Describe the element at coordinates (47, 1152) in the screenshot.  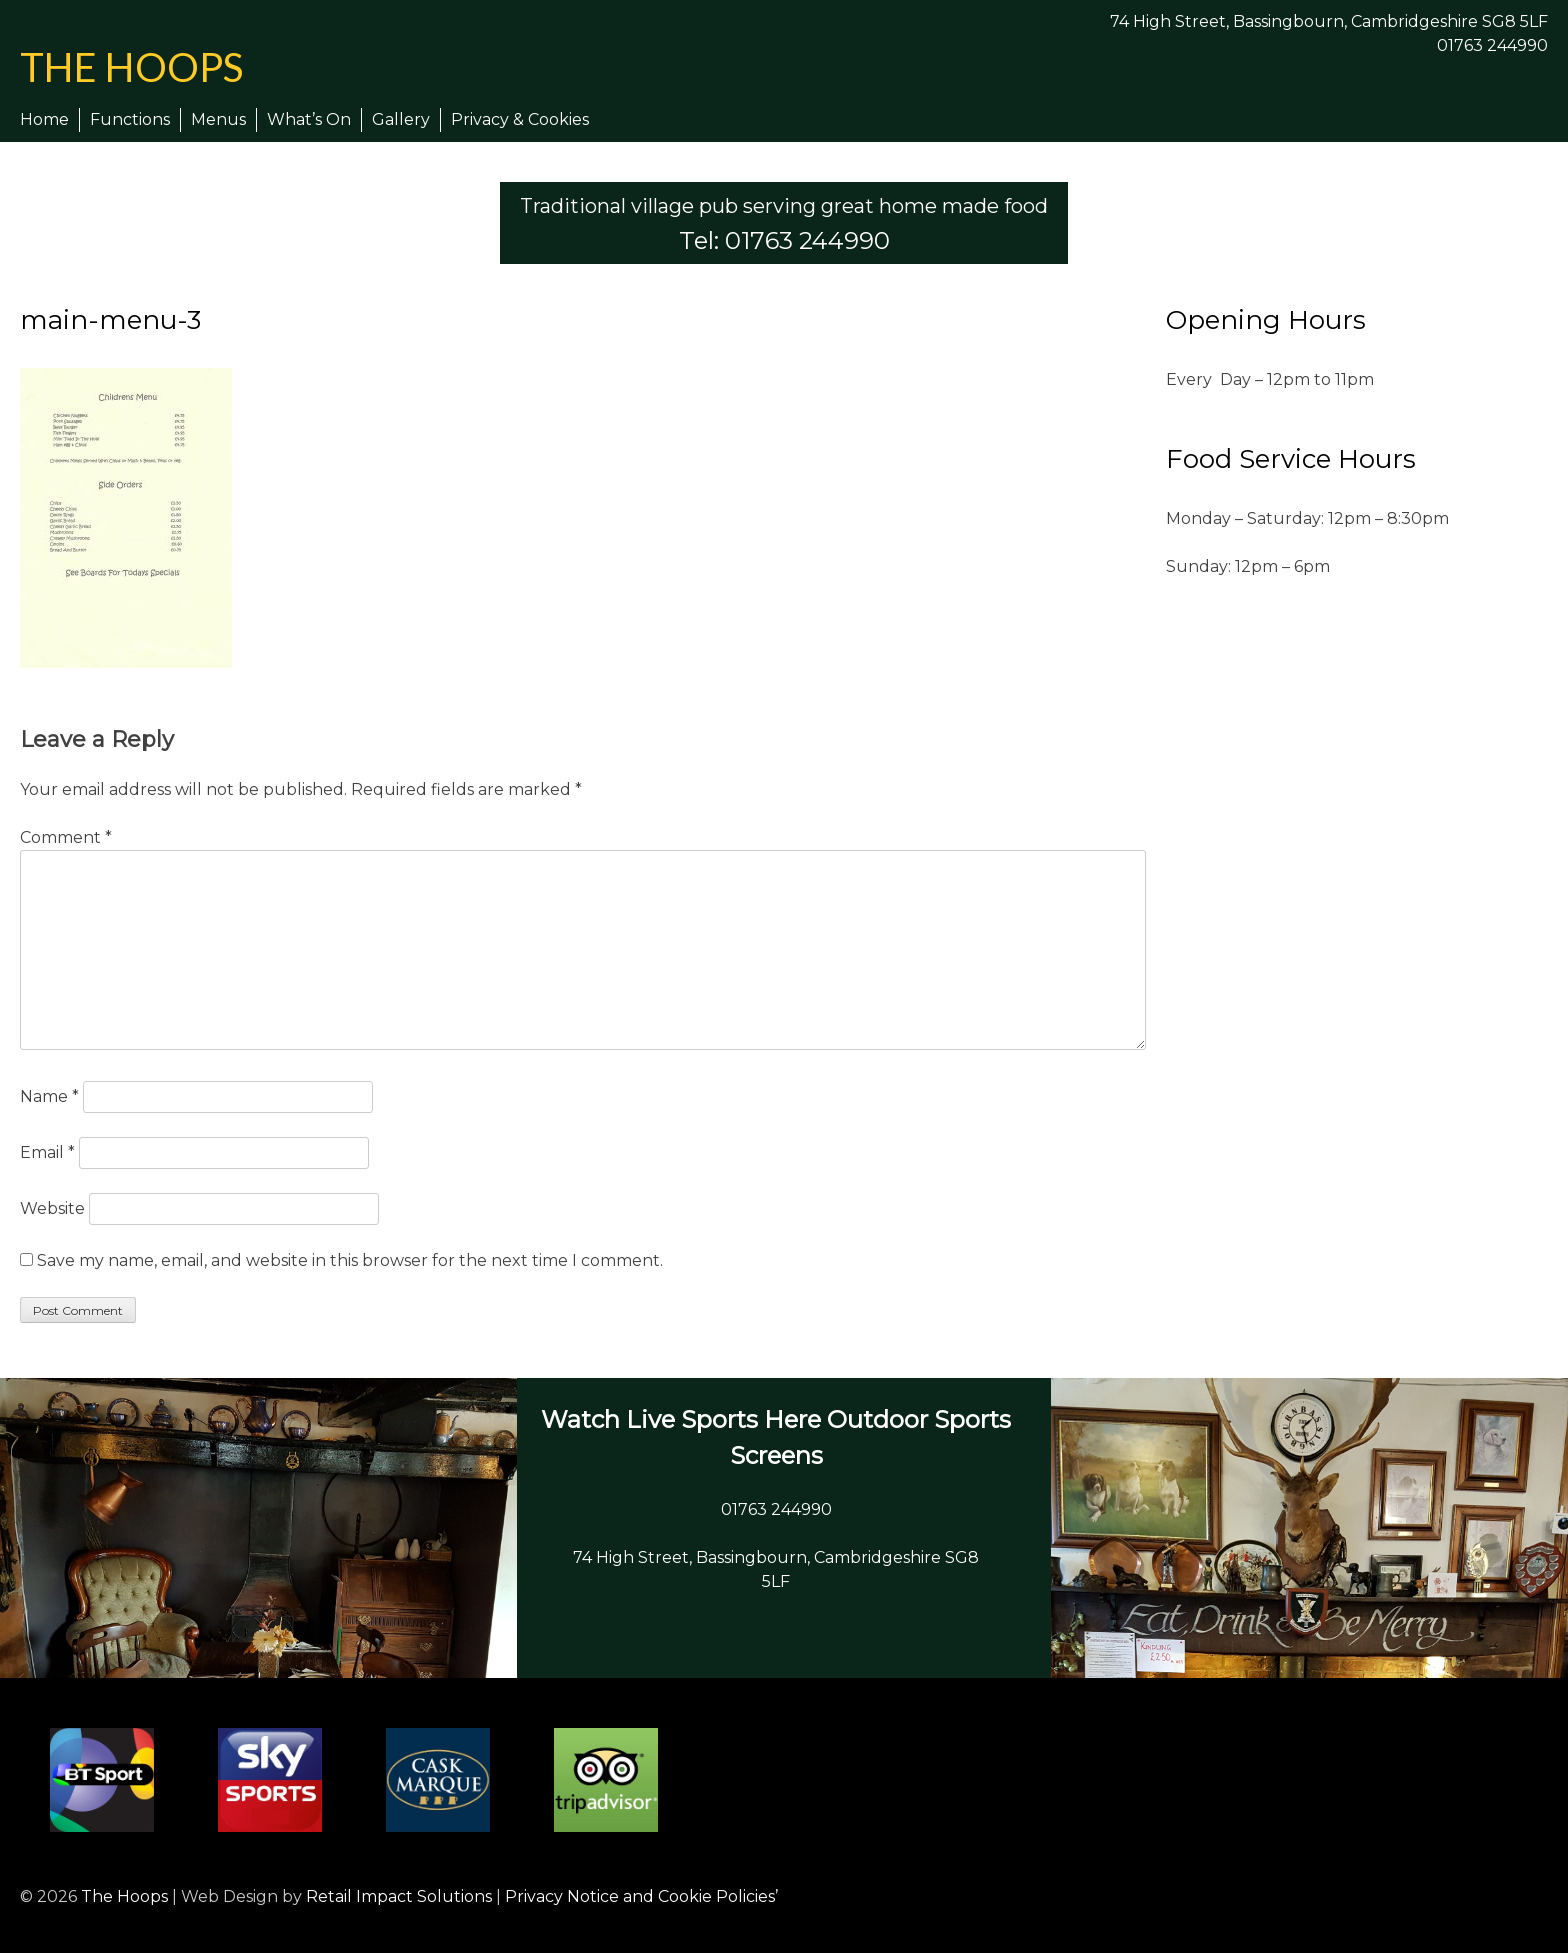
I see `Email` at that location.